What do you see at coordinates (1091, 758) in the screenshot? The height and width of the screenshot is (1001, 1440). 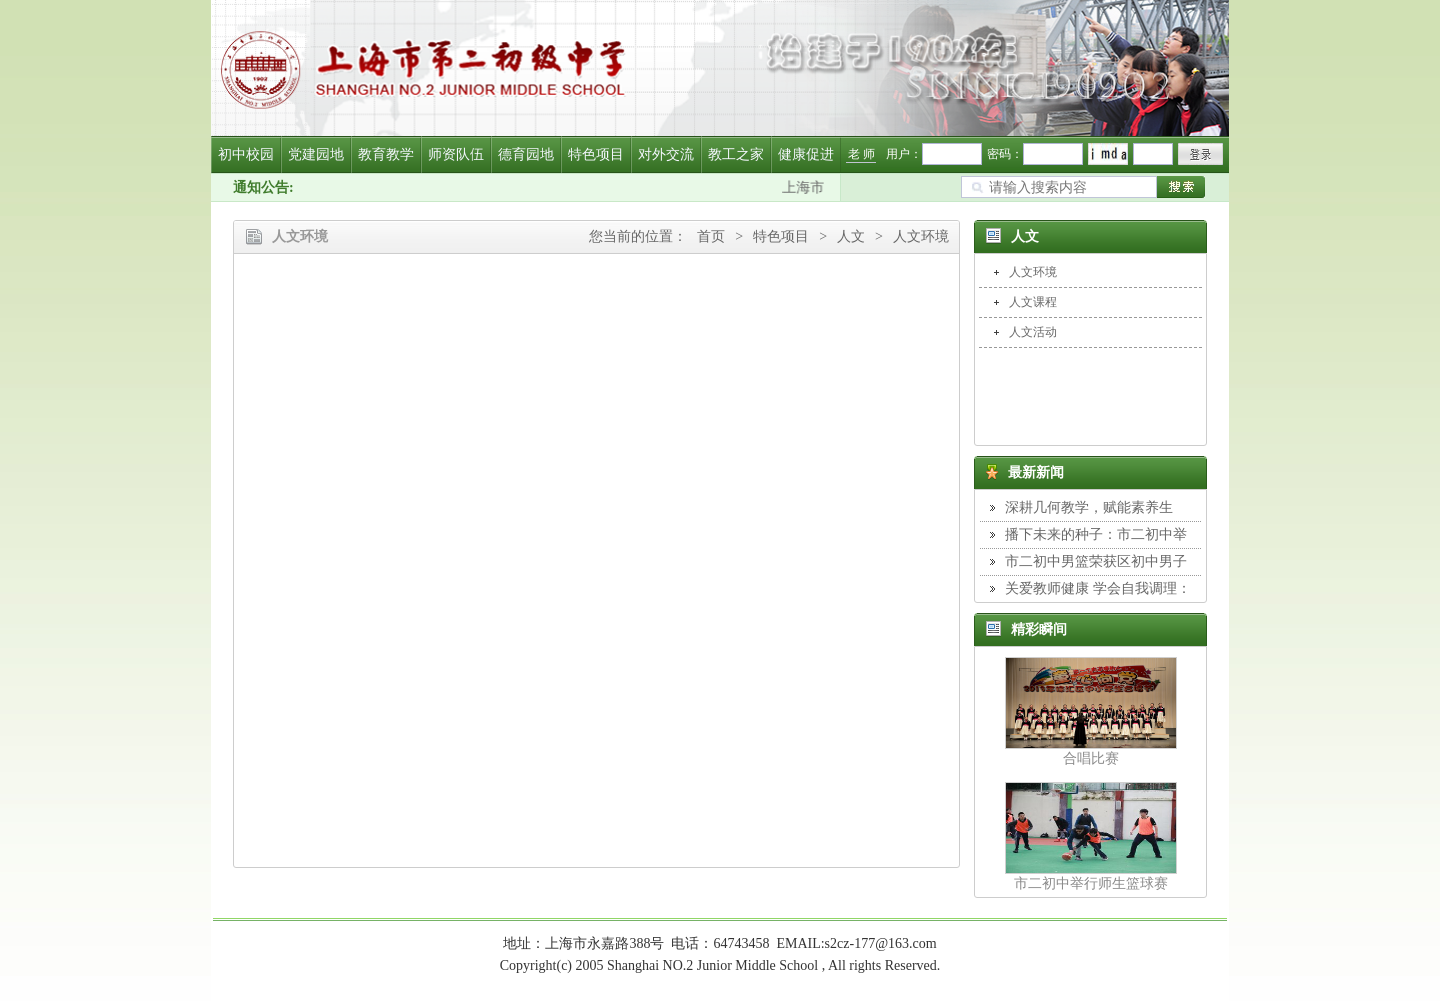 I see `合唱比赛` at bounding box center [1091, 758].